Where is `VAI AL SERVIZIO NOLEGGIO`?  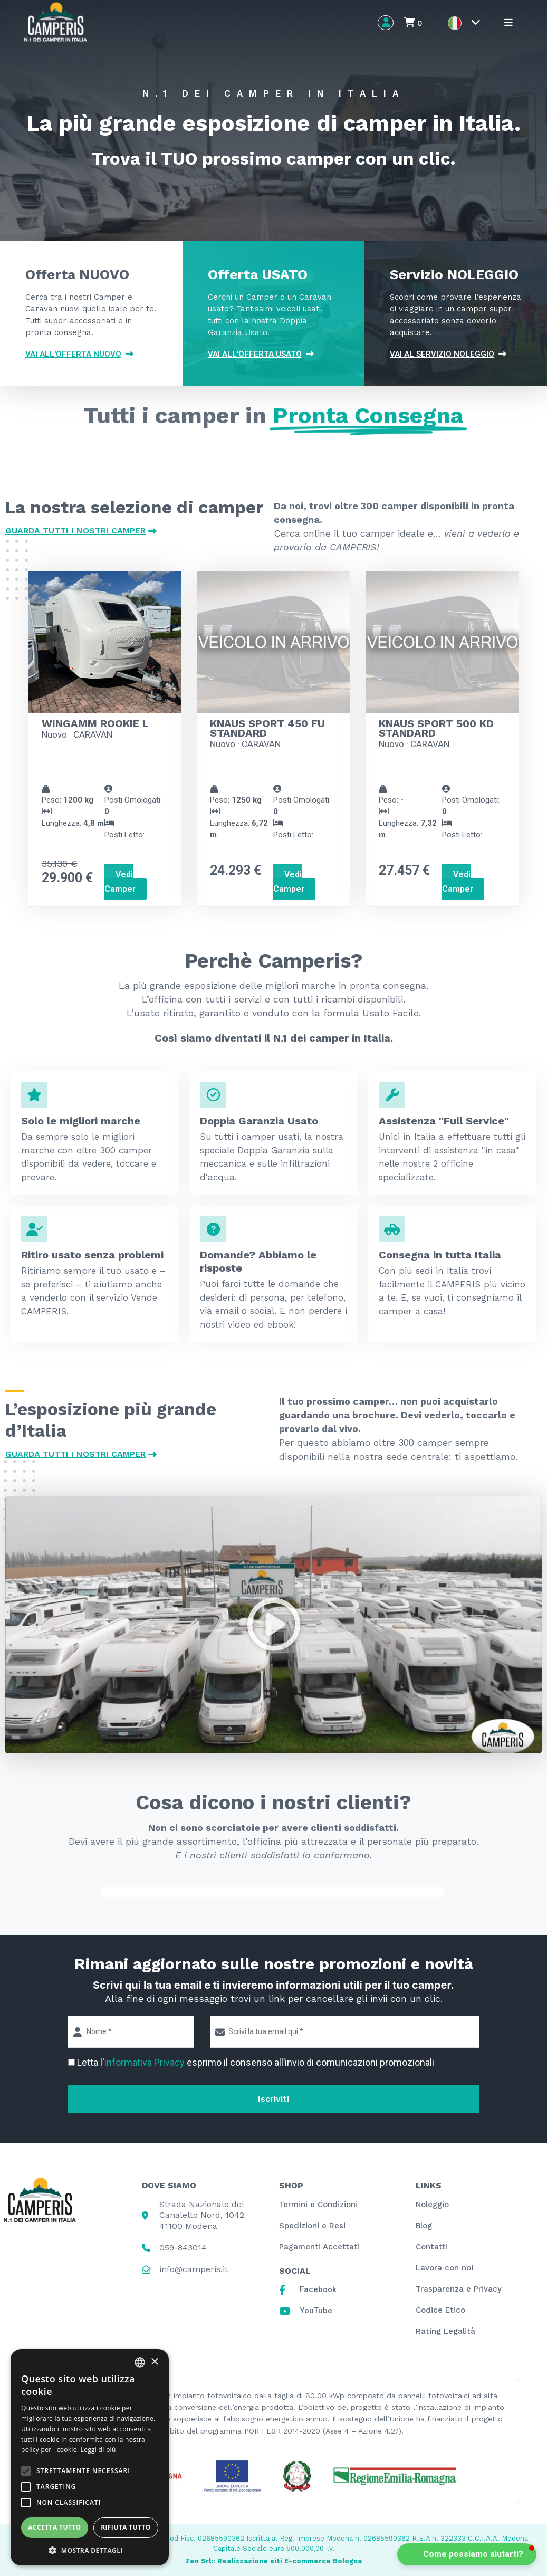 VAI AL SERVIZIO NOLEGGIO is located at coordinates (448, 354).